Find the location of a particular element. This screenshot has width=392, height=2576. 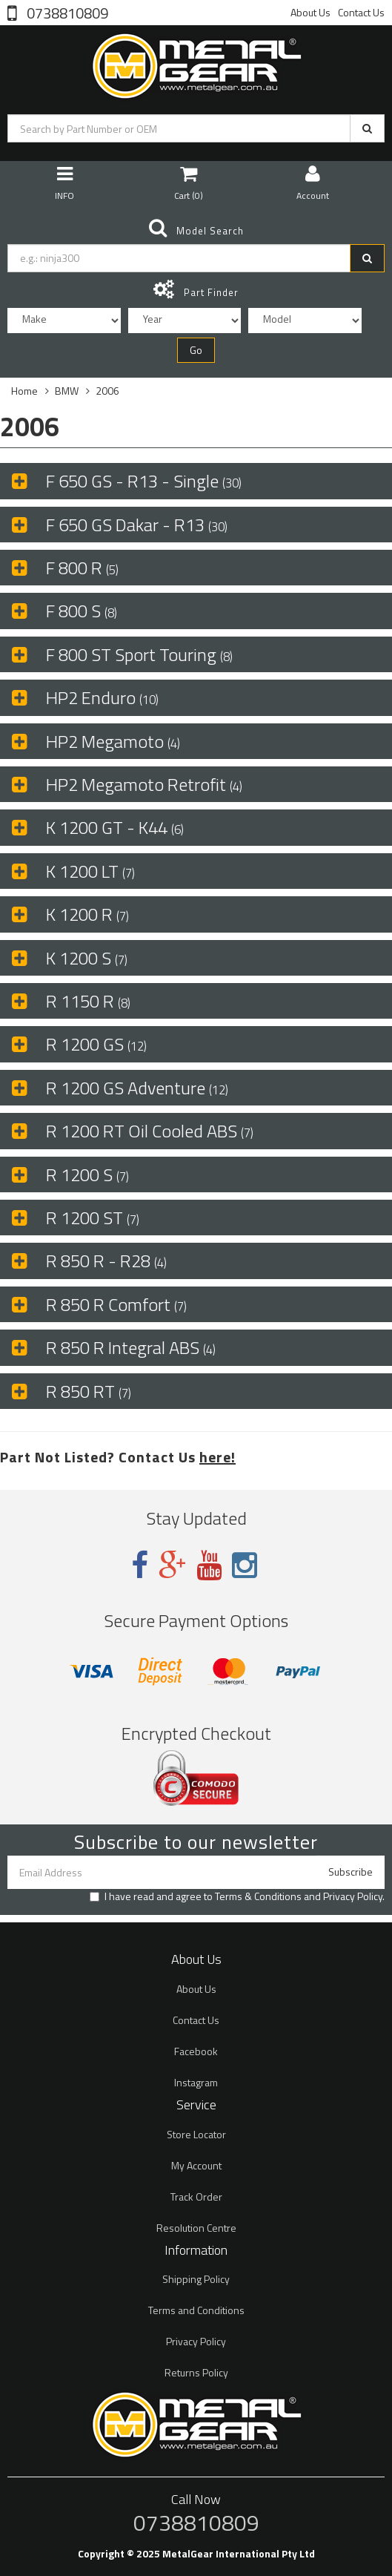

I have read and agree to and . is located at coordinates (237, 1896).